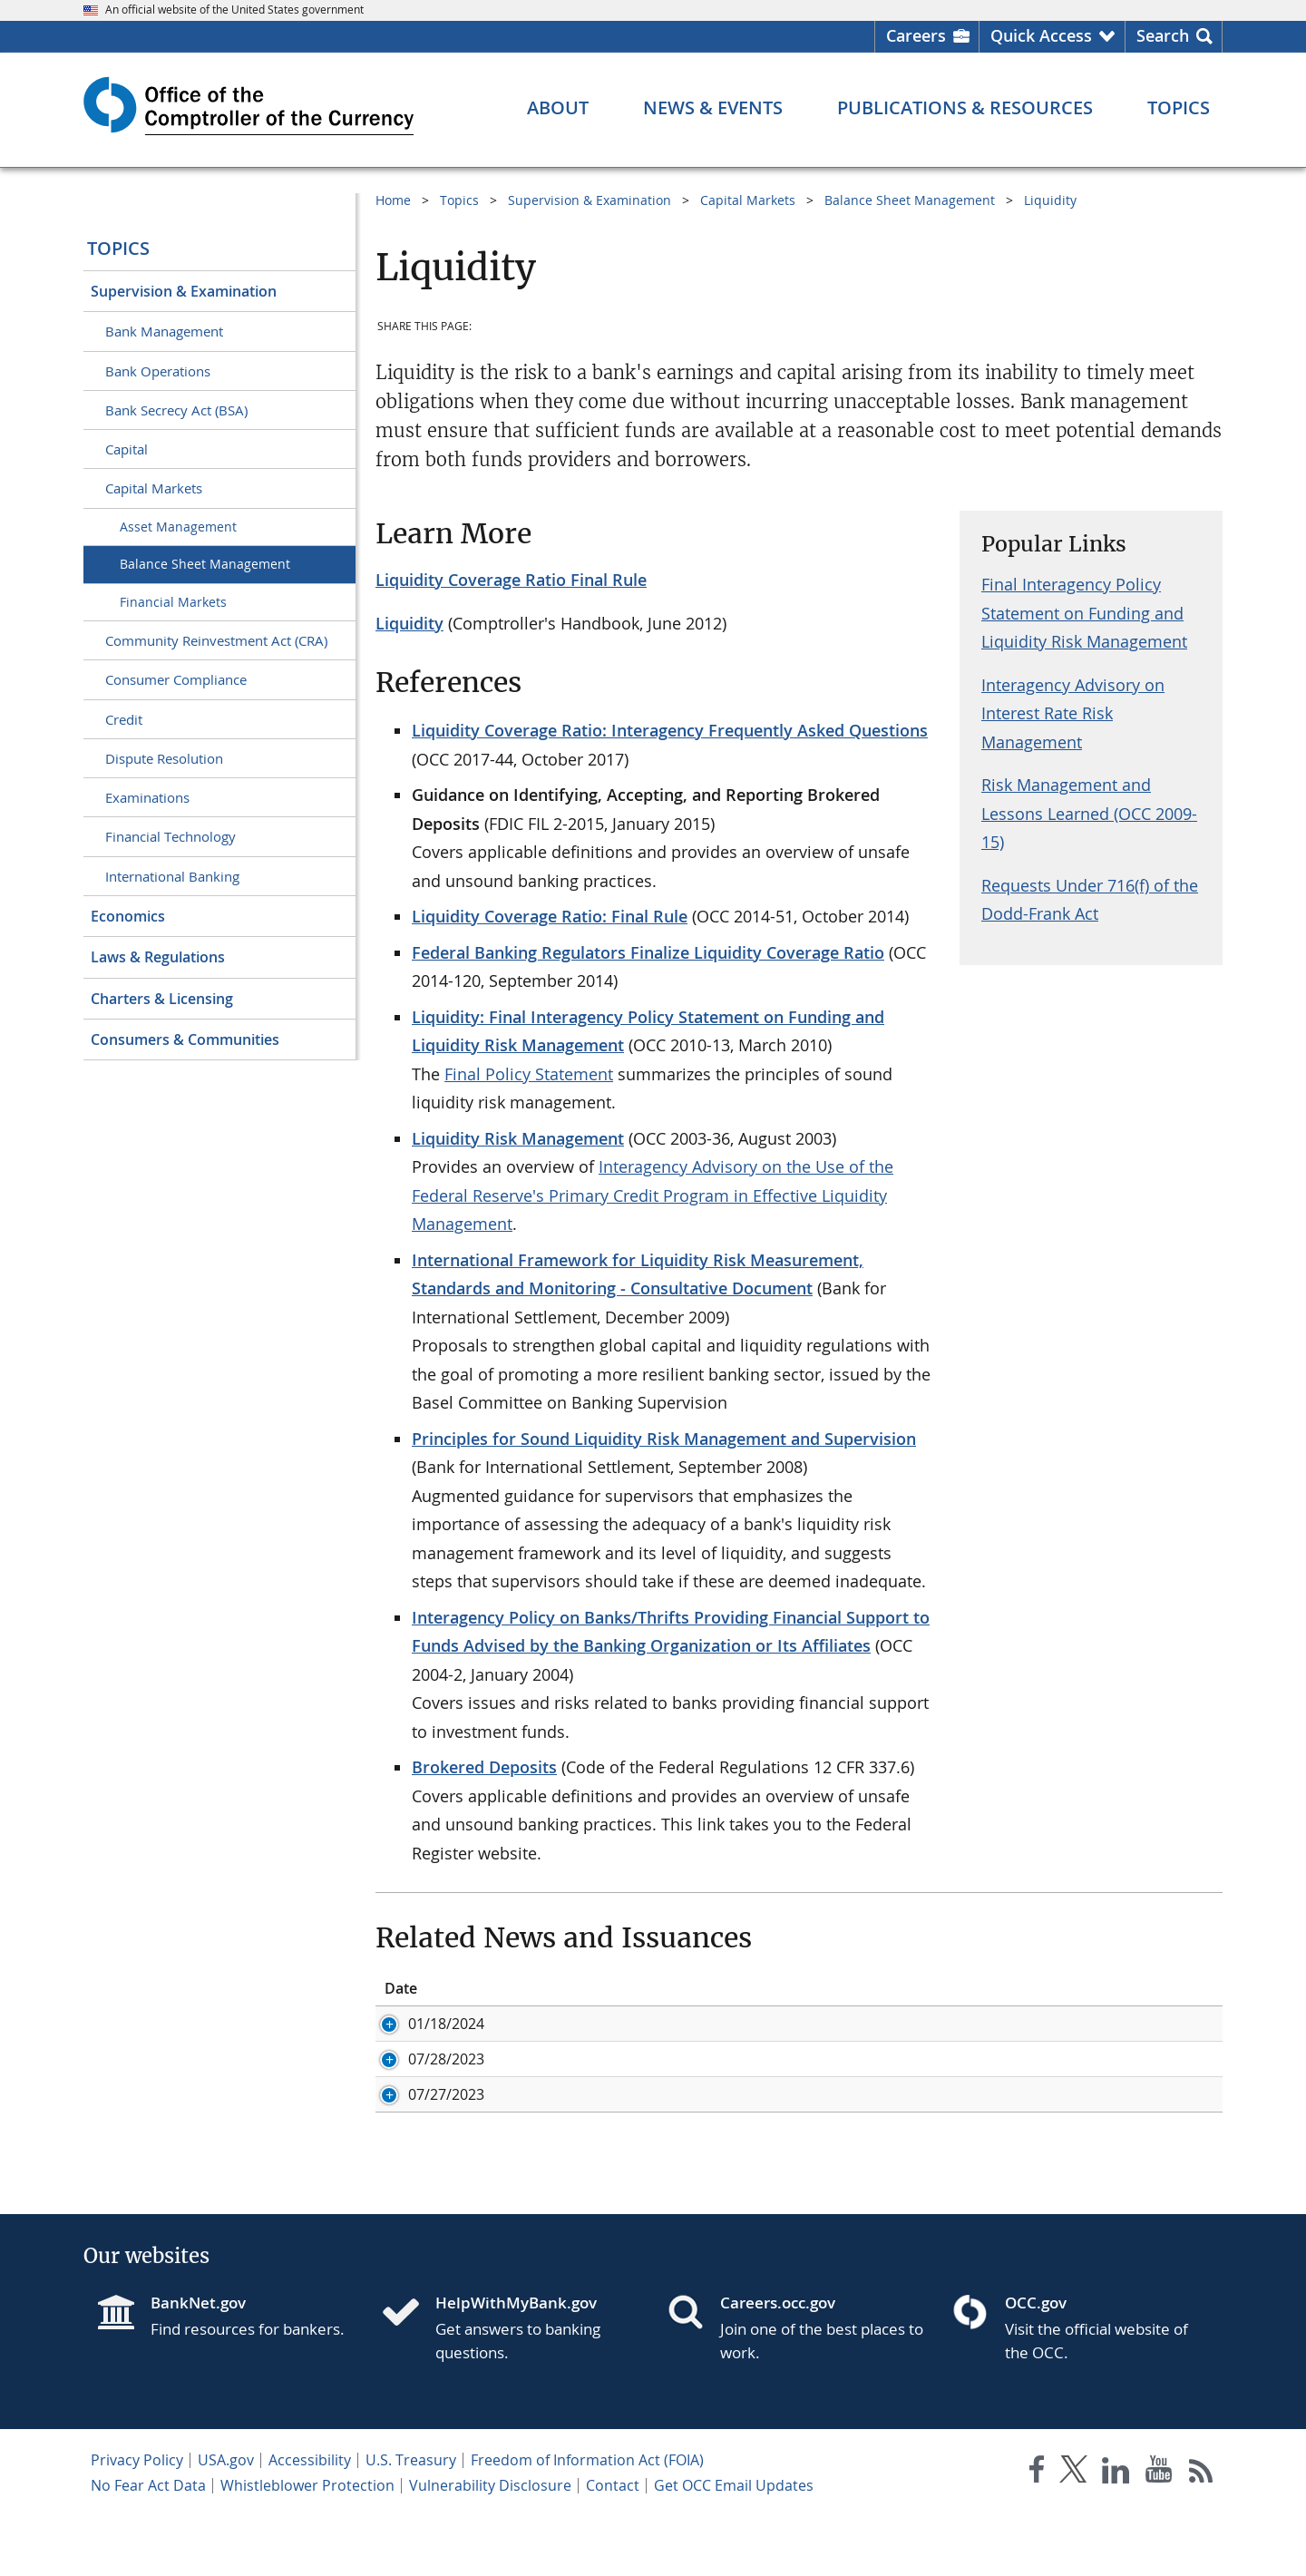 The width and height of the screenshot is (1306, 2576). I want to click on Bank Operations, so click(157, 371).